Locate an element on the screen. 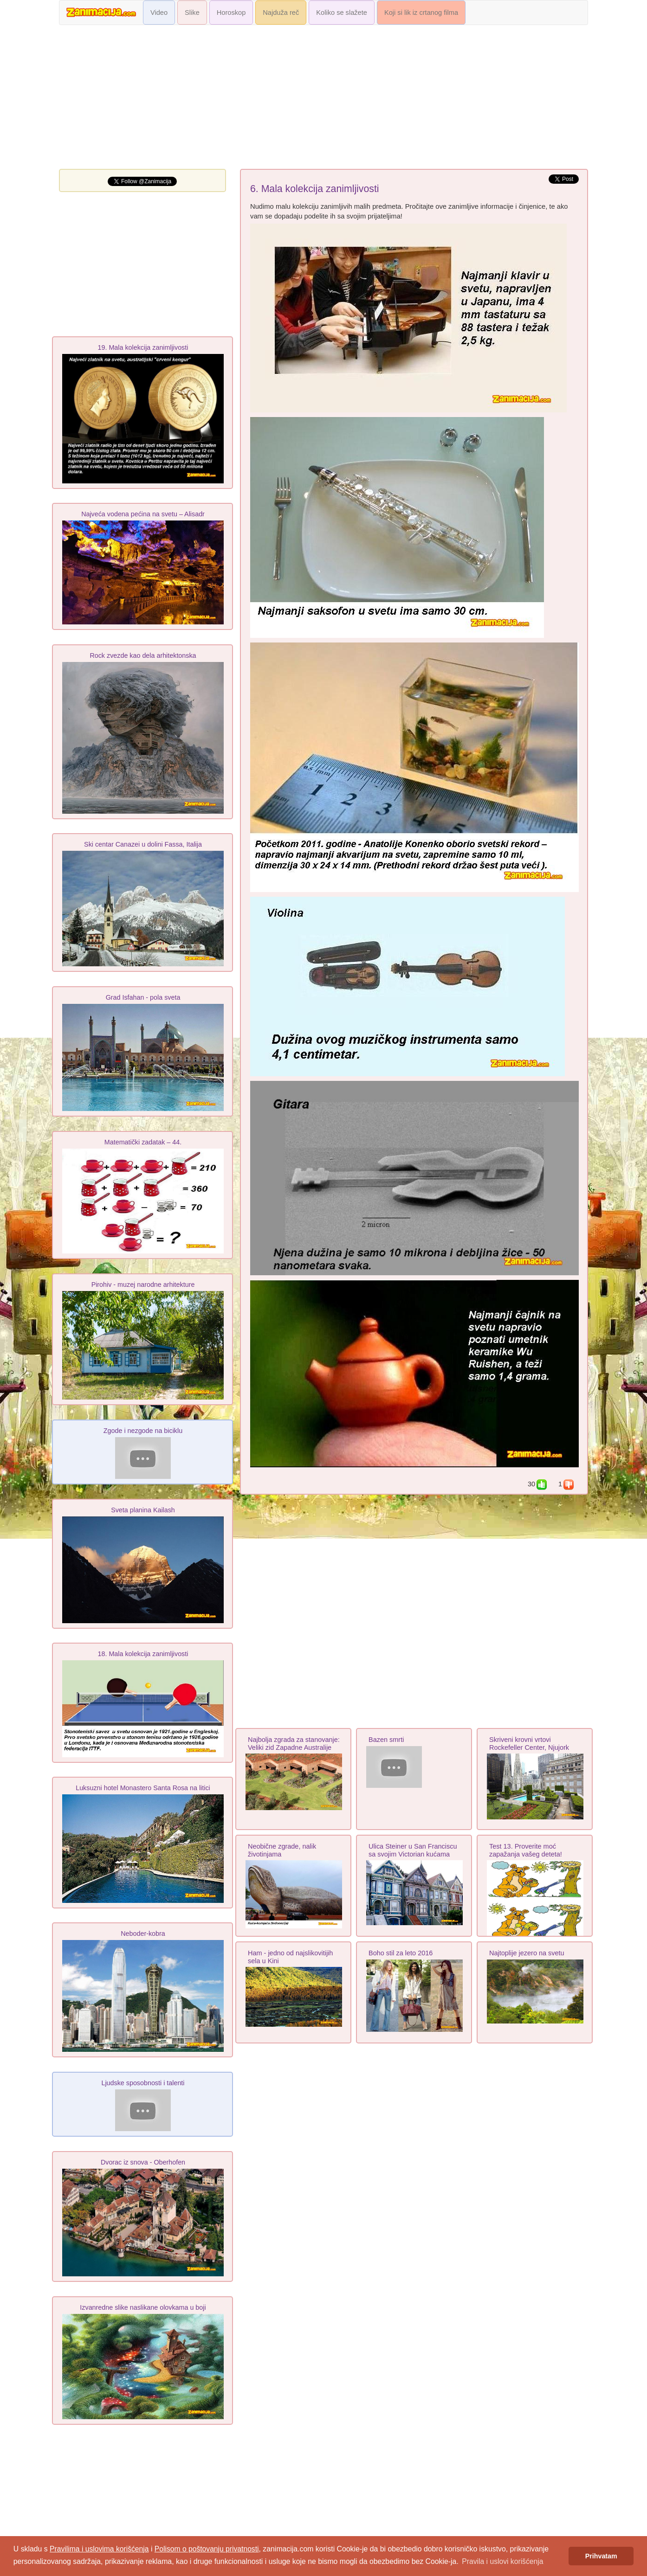  Slike is located at coordinates (192, 12).